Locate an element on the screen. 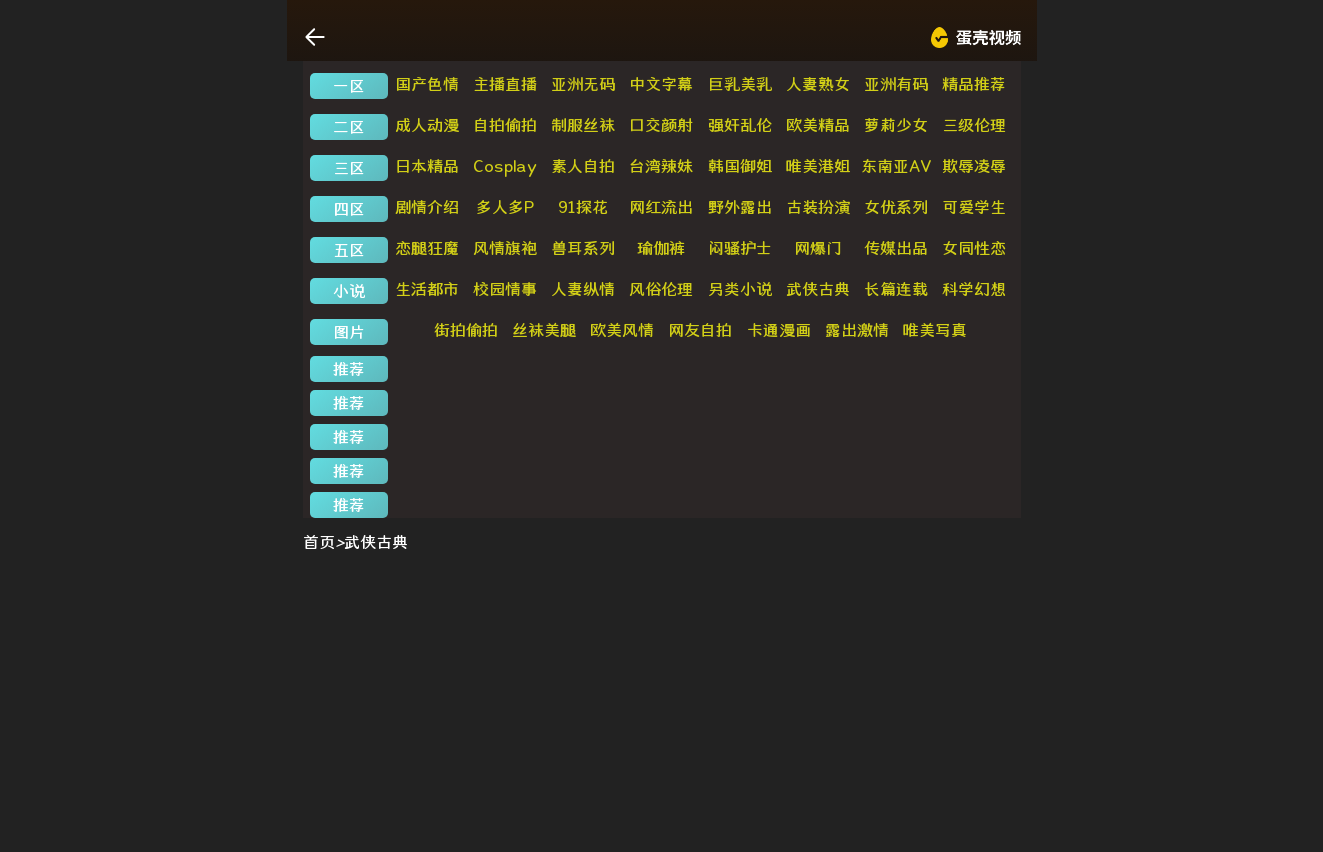 The image size is (1323, 852). 推荐 is located at coordinates (349, 369).